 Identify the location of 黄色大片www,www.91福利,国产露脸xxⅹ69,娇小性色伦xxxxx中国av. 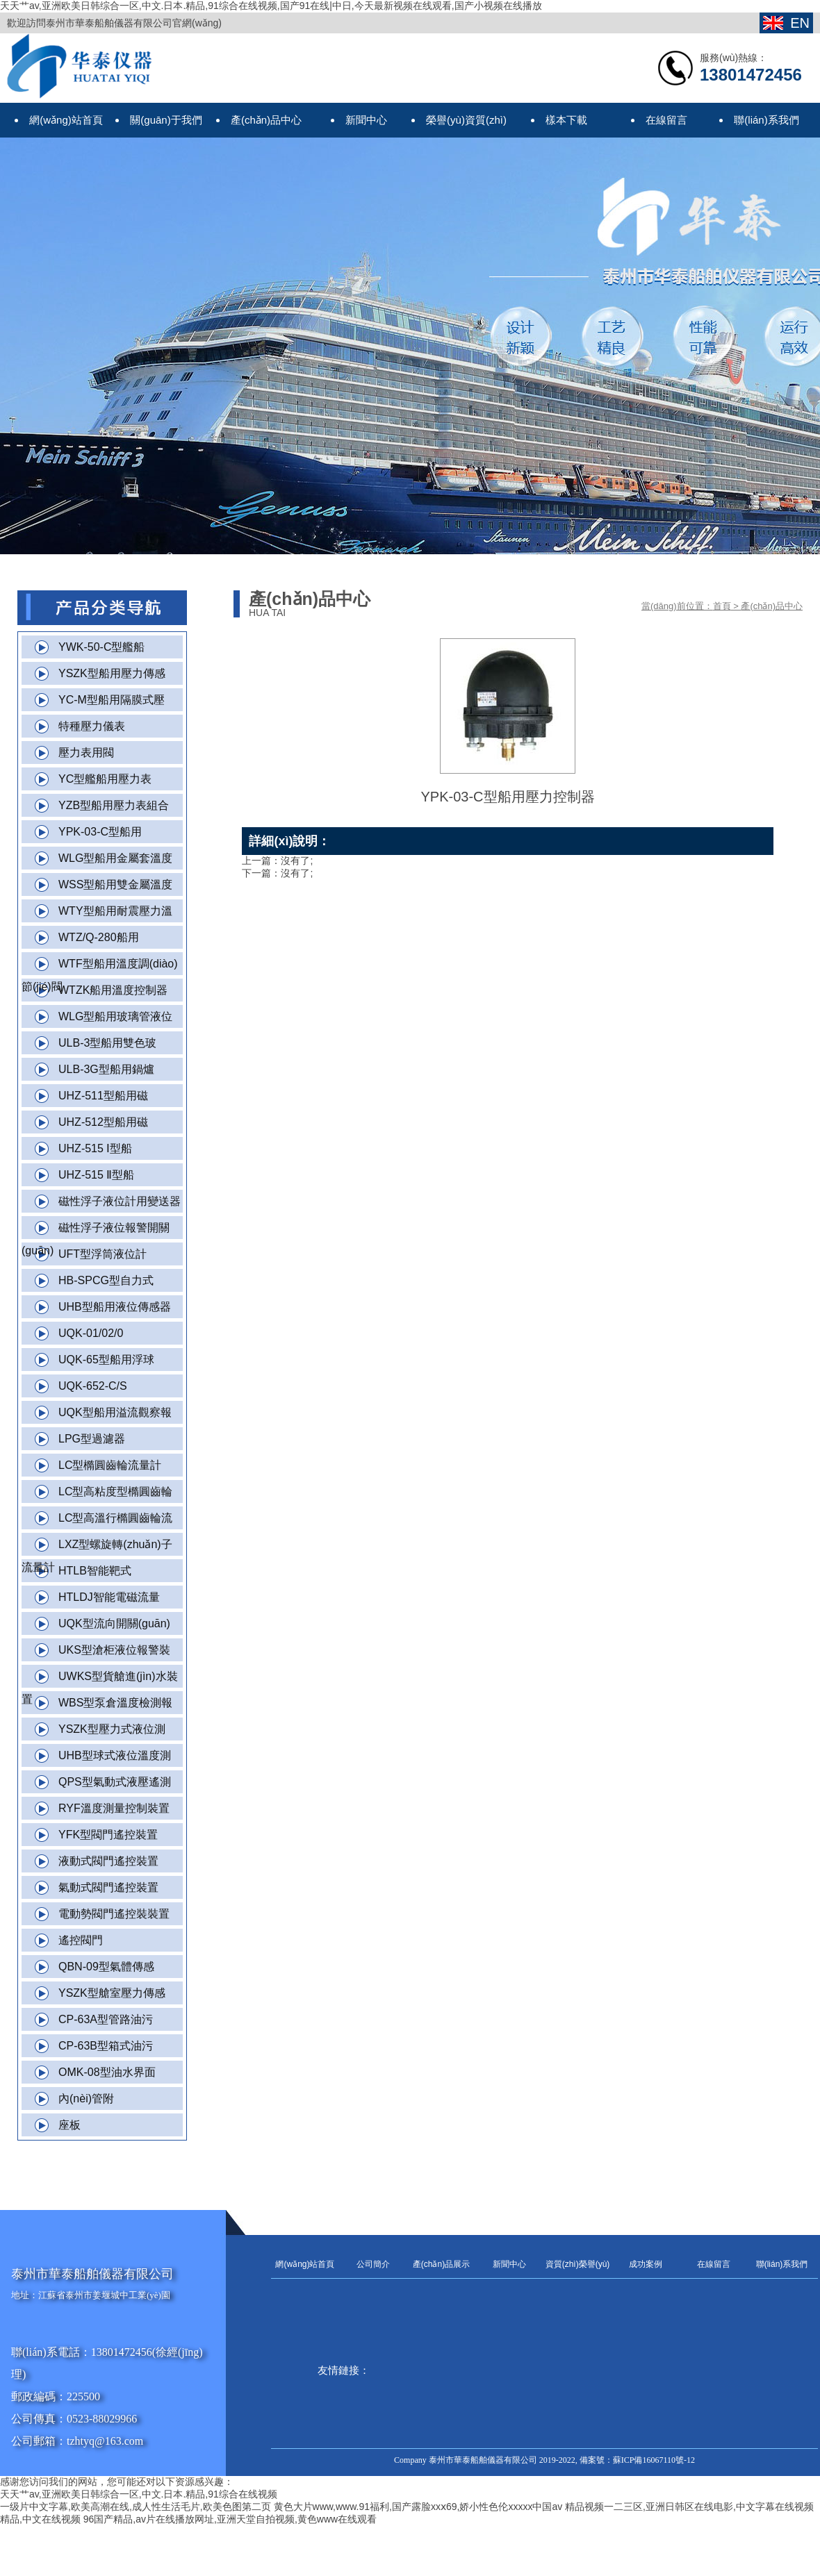
(418, 2506).